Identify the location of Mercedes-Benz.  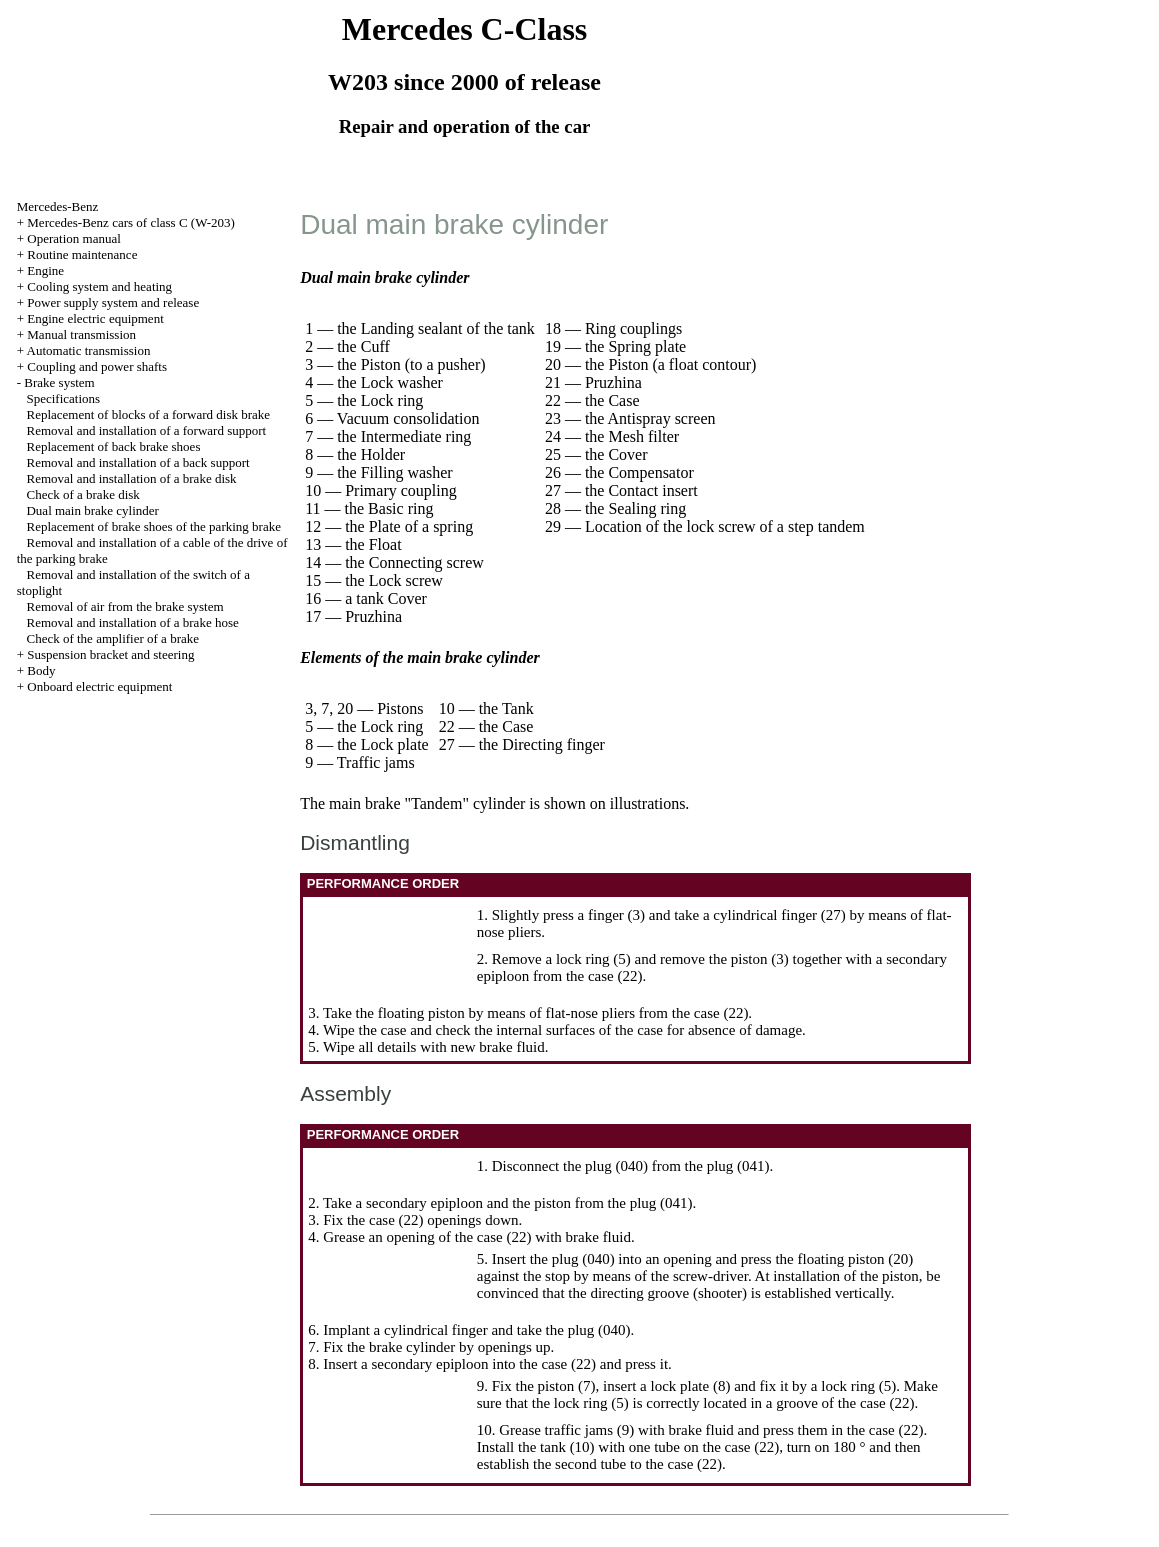
(58, 206).